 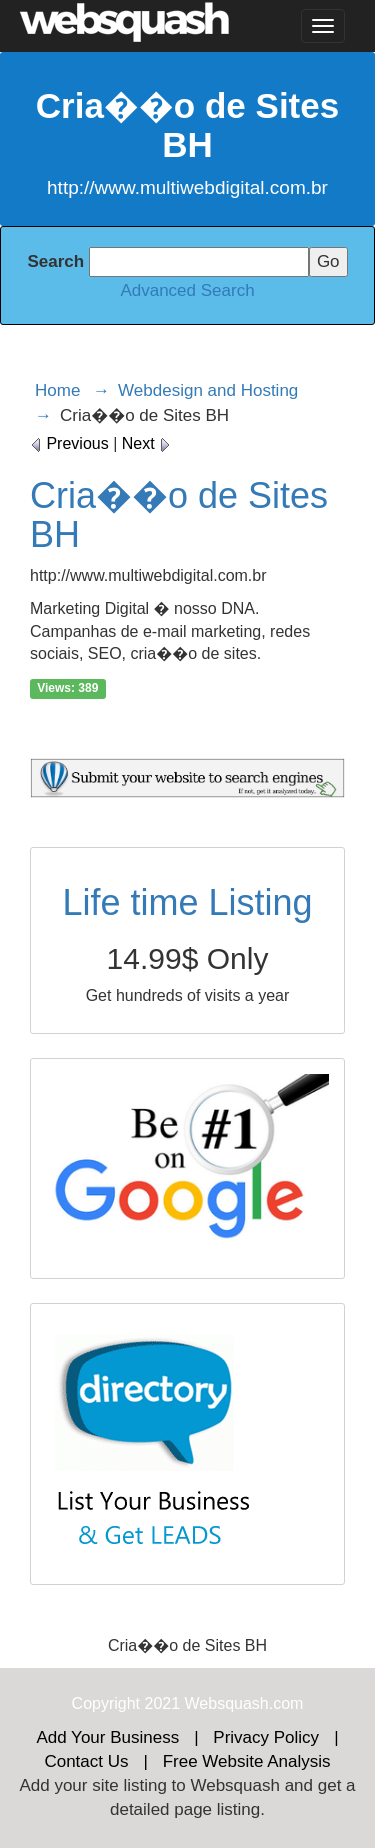 What do you see at coordinates (179, 515) in the screenshot?
I see `Cria��o de Sites BH` at bounding box center [179, 515].